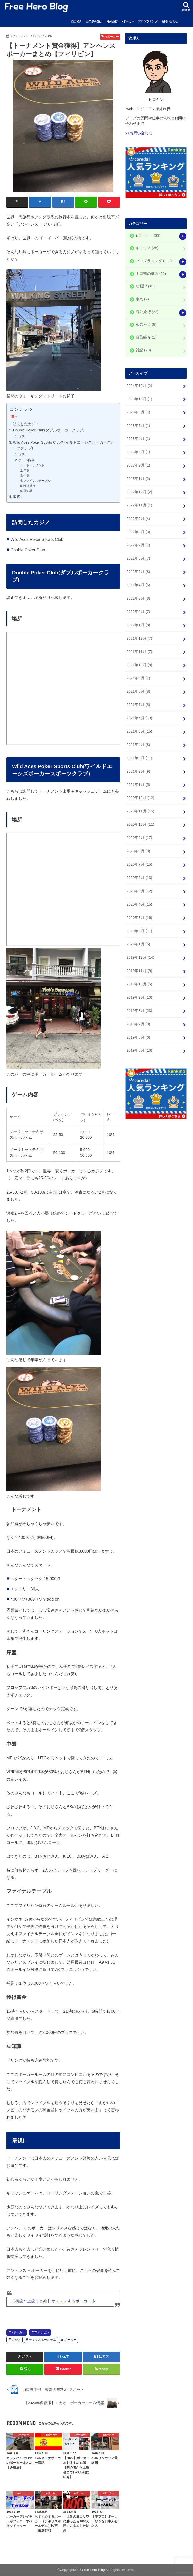 The width and height of the screenshot is (193, 2576). Describe the element at coordinates (139, 399) in the screenshot. I see `2023年10月 (1)` at that location.